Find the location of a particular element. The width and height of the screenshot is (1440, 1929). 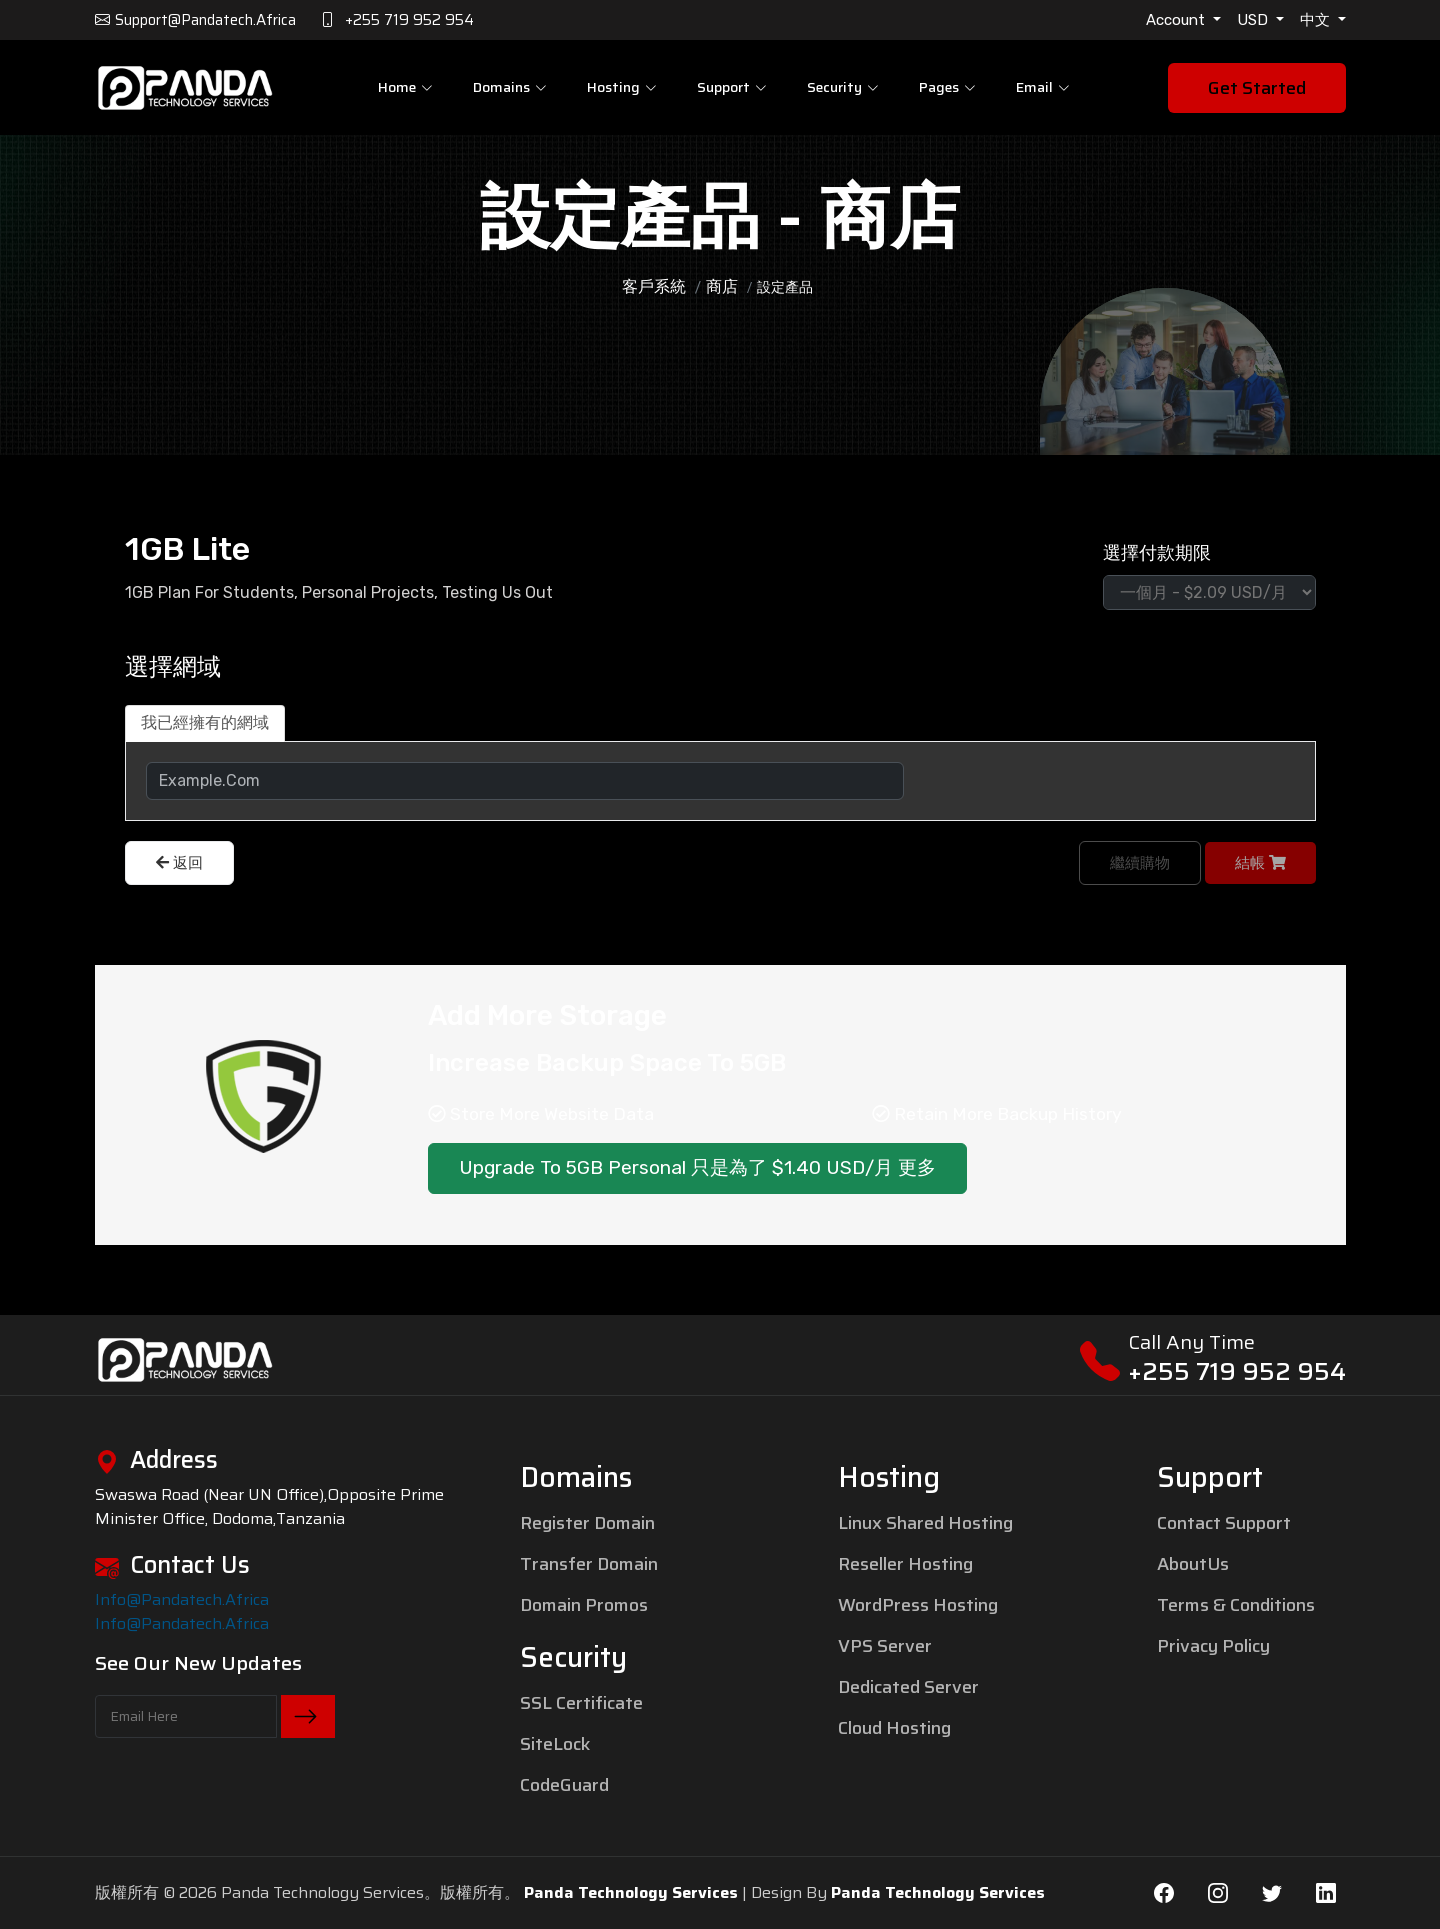

Terms & Conditions is located at coordinates (1236, 1605).